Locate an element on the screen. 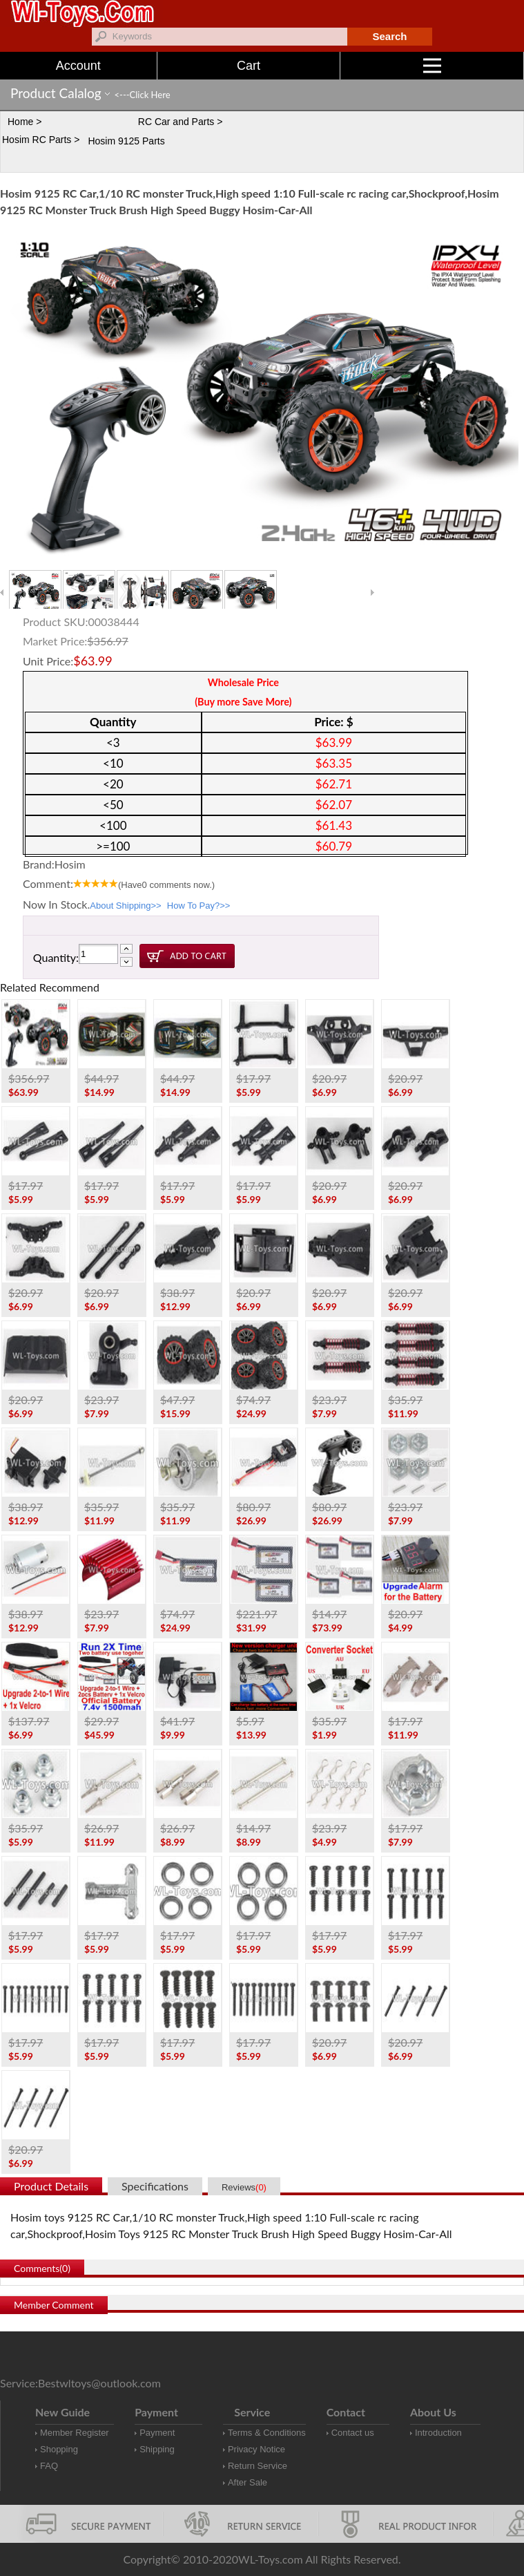  Product Details is located at coordinates (51, 2186).